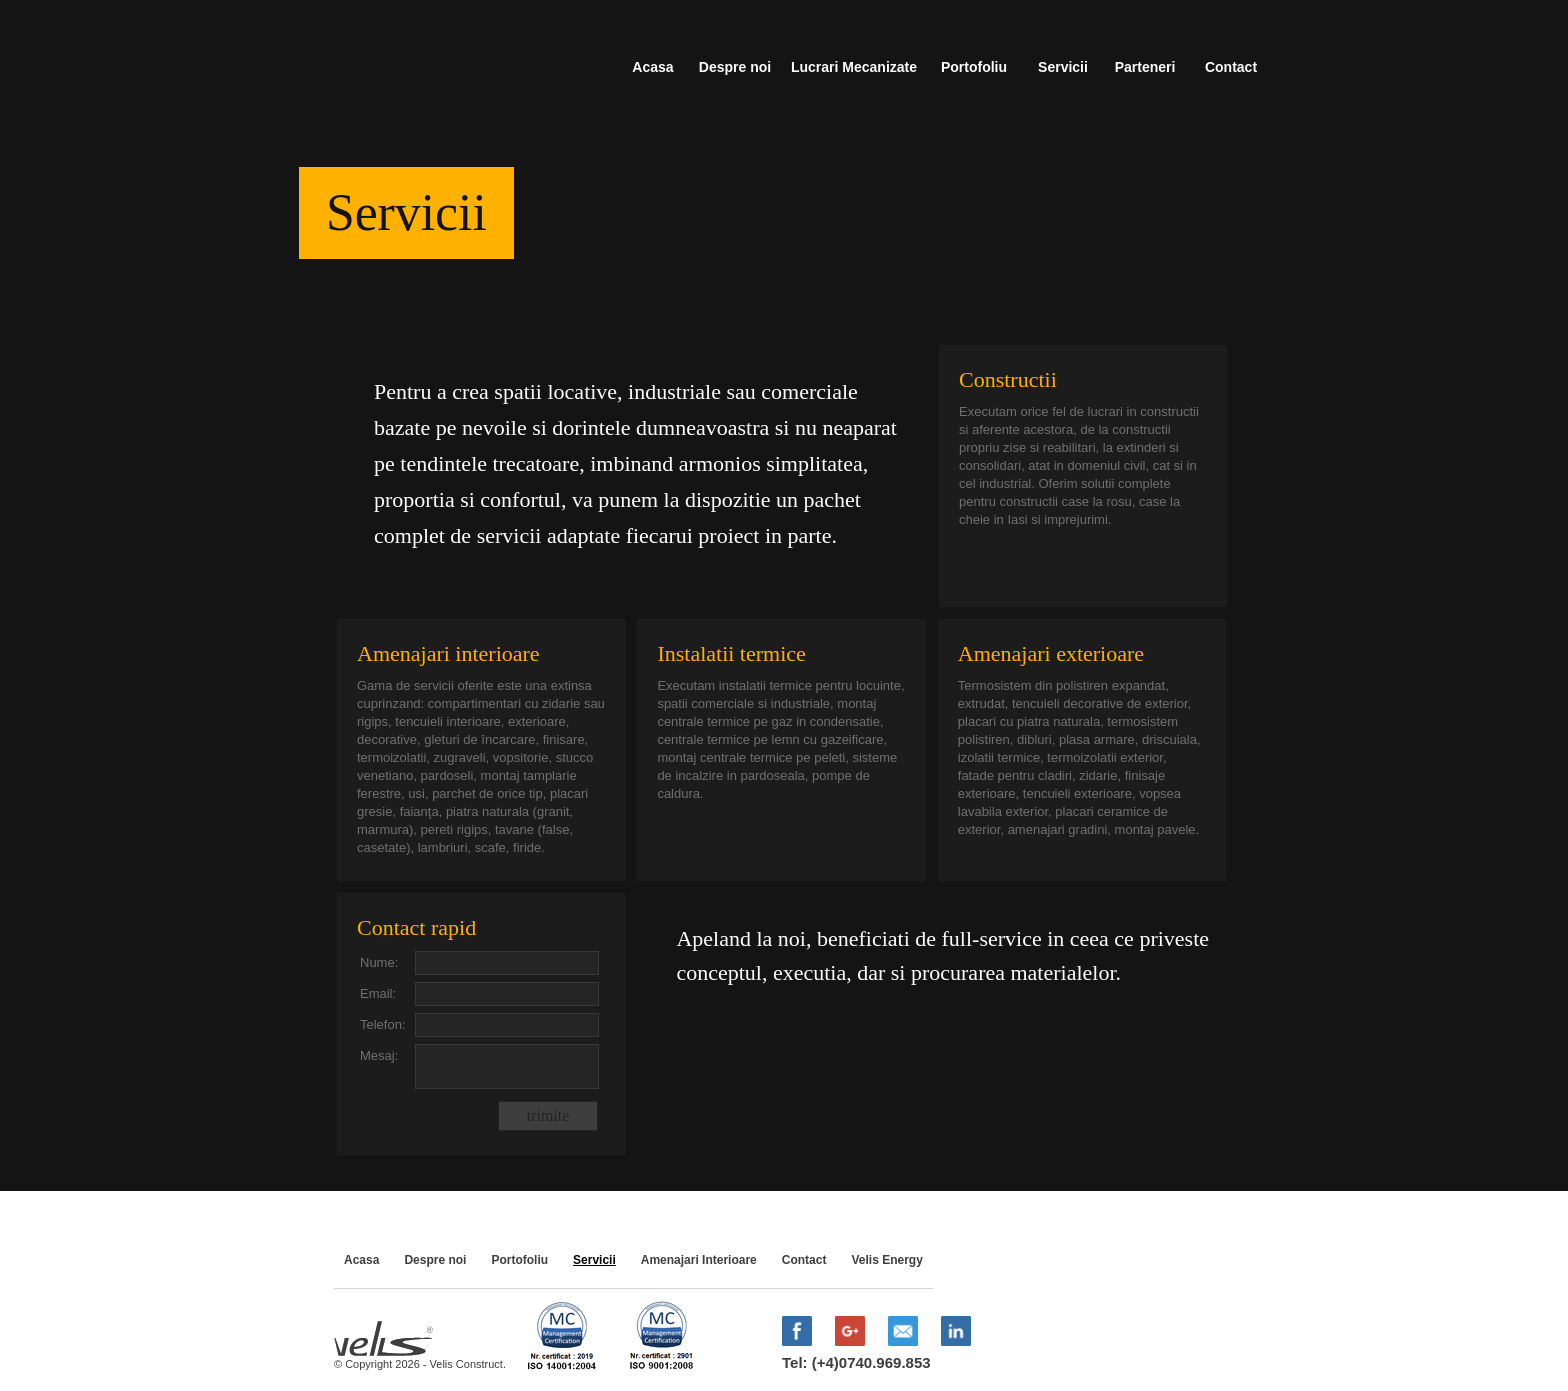 This screenshot has width=1568, height=1391. I want to click on Amenajari Interioare, so click(699, 1260).